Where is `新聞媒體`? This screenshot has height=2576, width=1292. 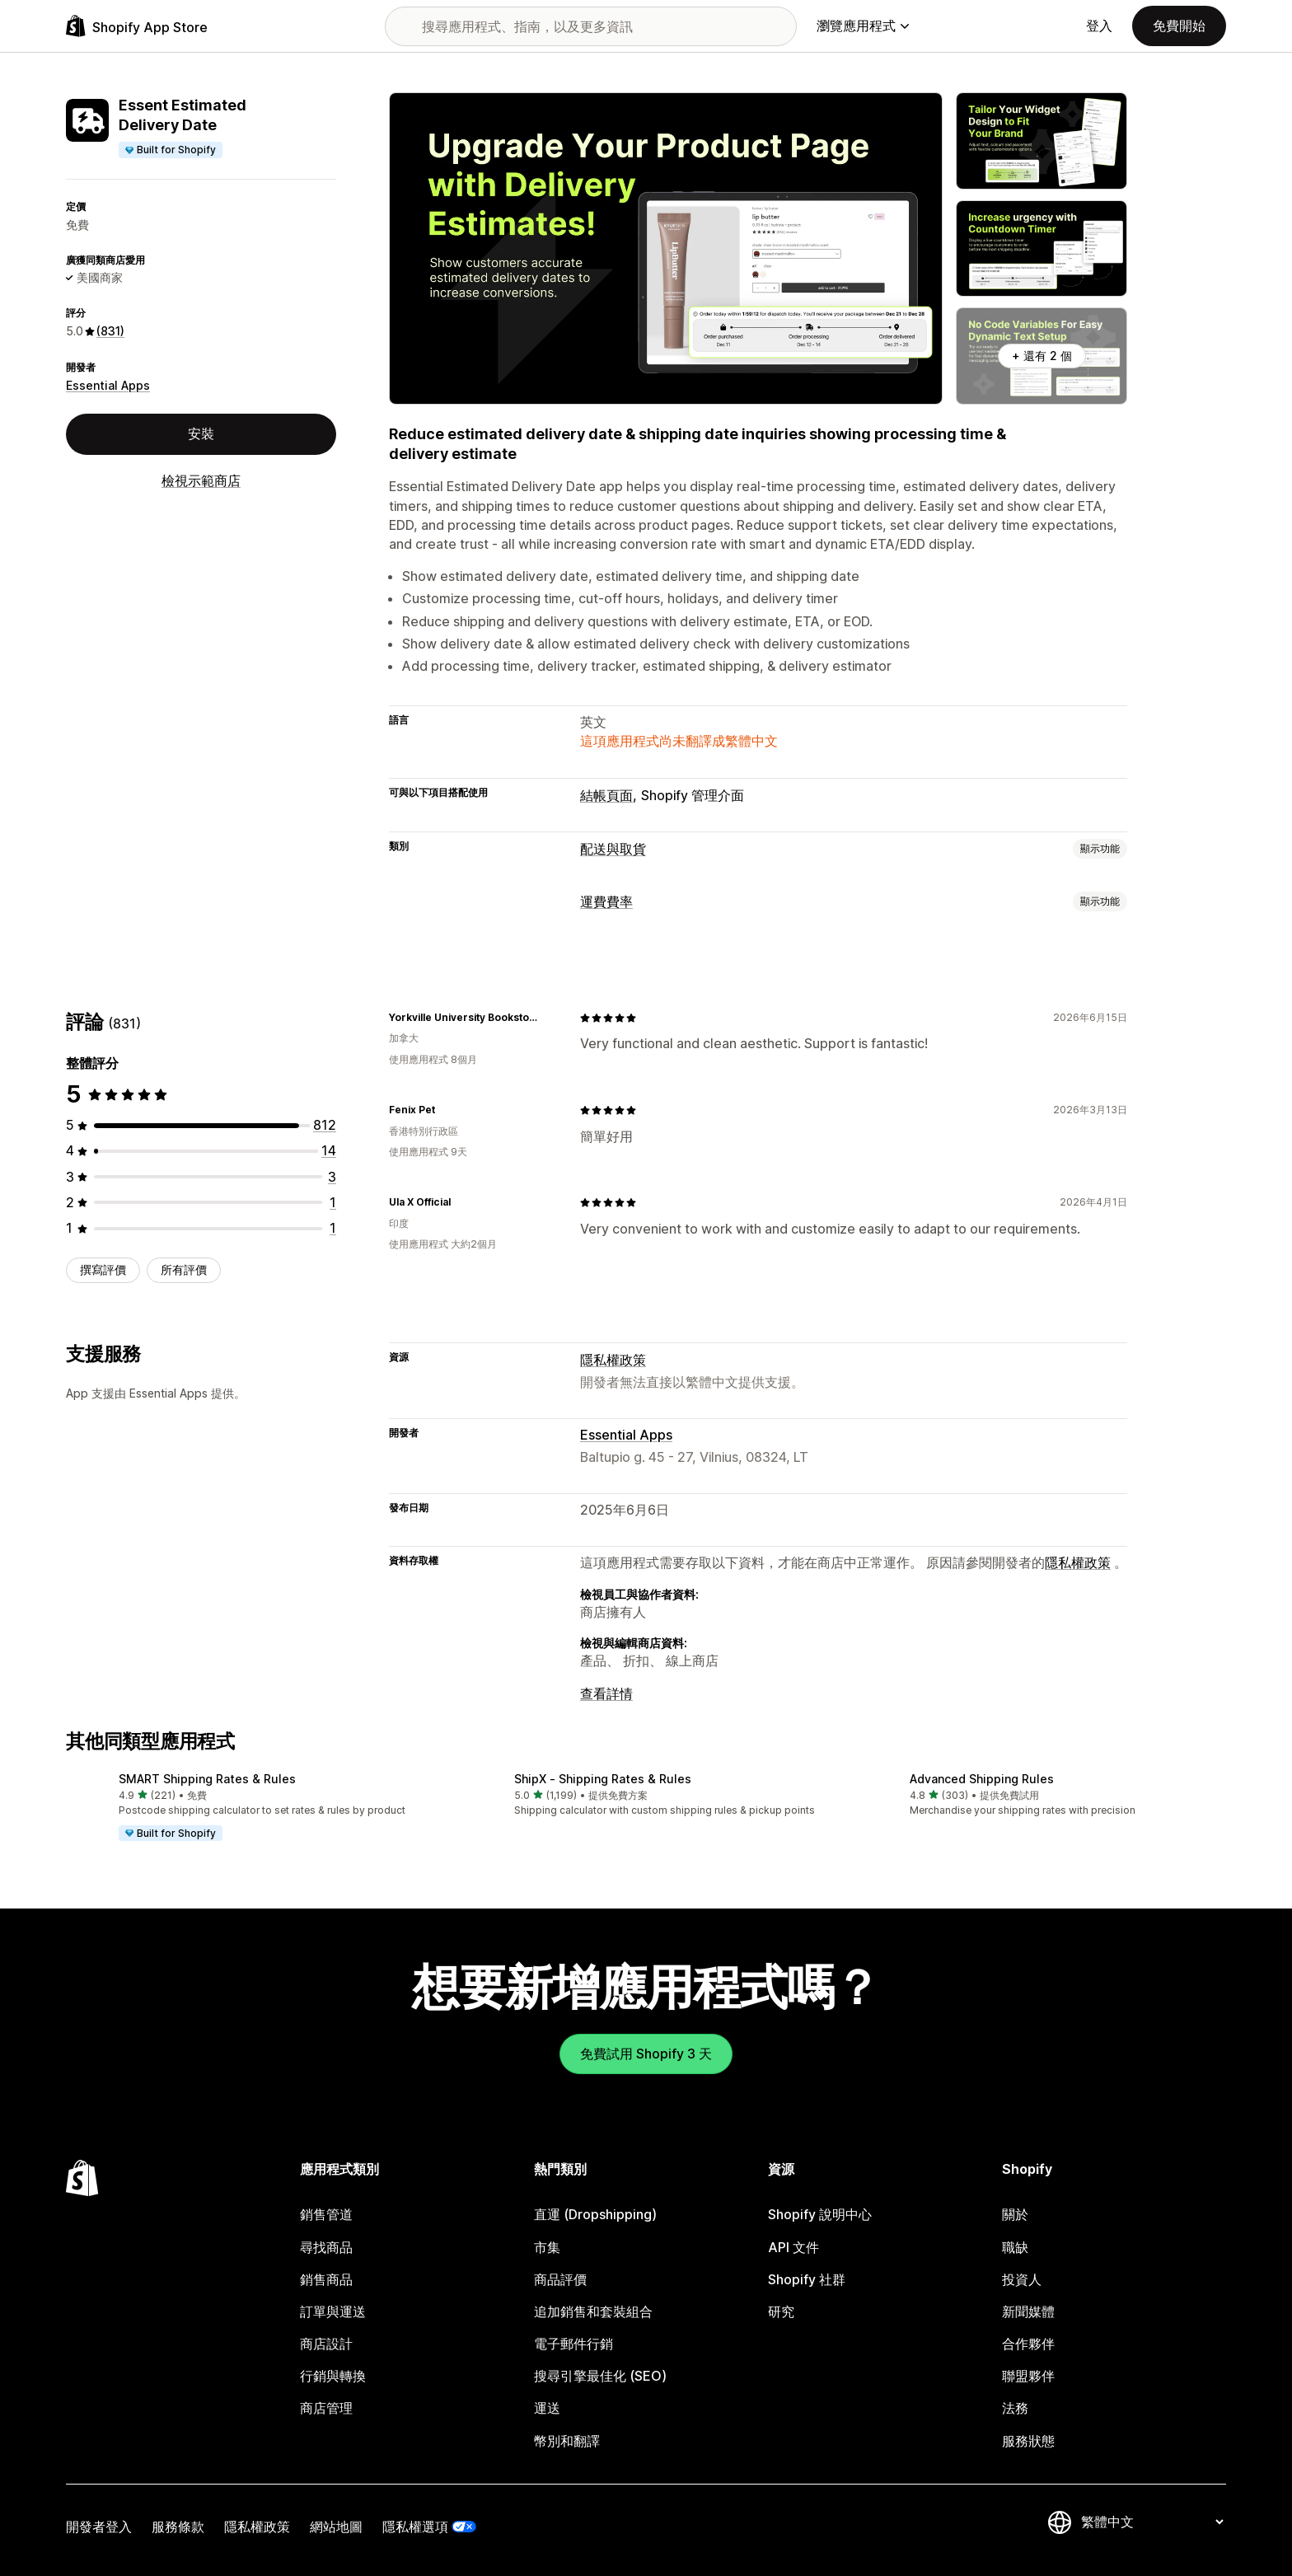 新聞媒體 is located at coordinates (1028, 2311).